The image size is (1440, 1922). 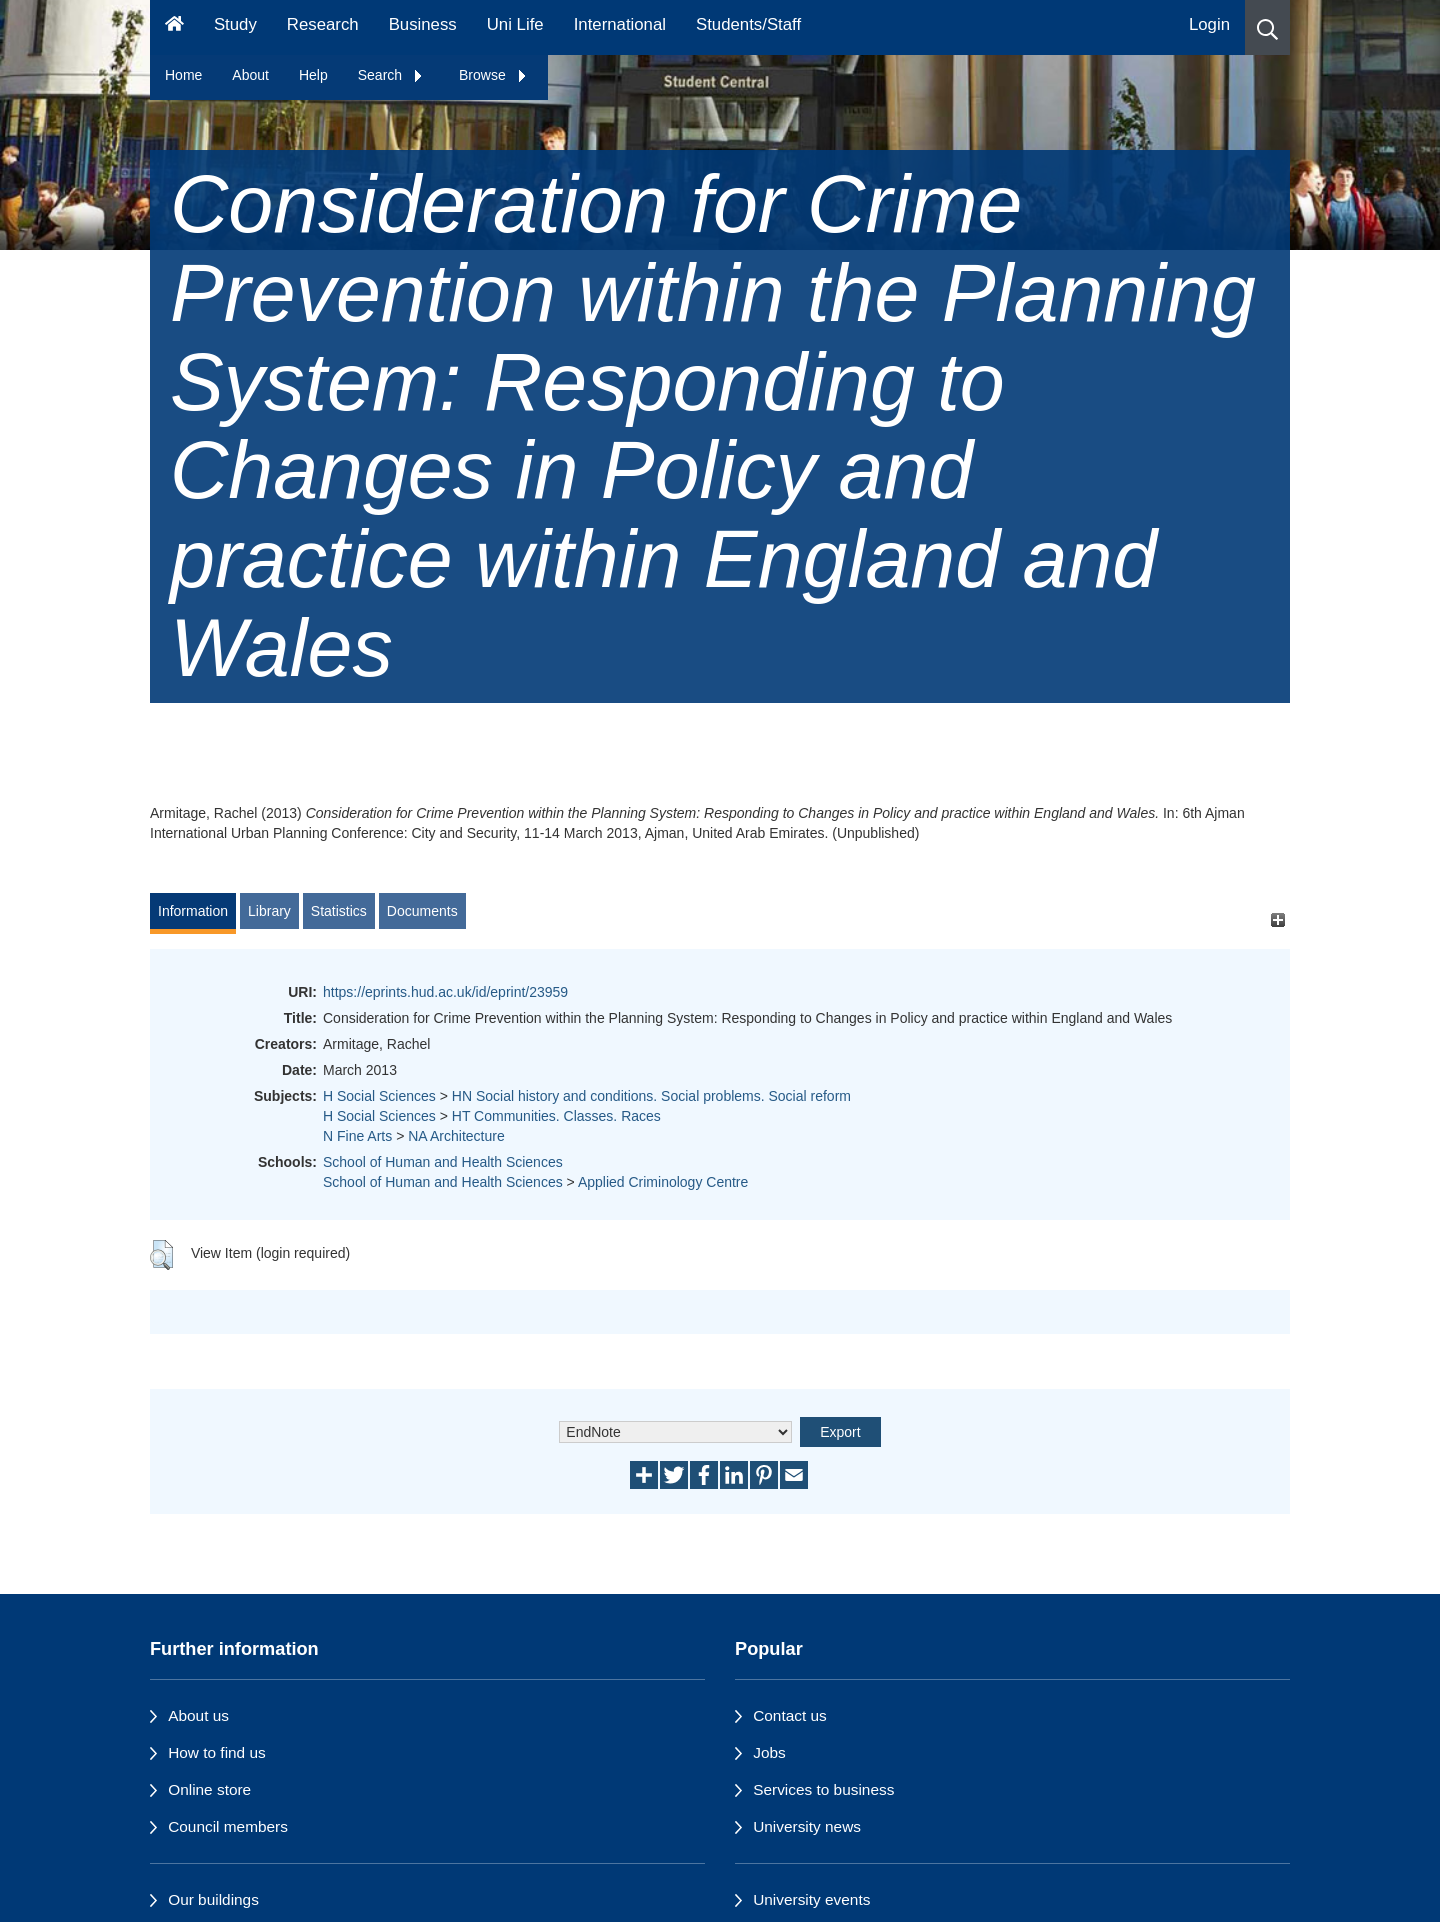 What do you see at coordinates (651, 1096) in the screenshot?
I see `HN Social history and conditions. Social problems. Social reform` at bounding box center [651, 1096].